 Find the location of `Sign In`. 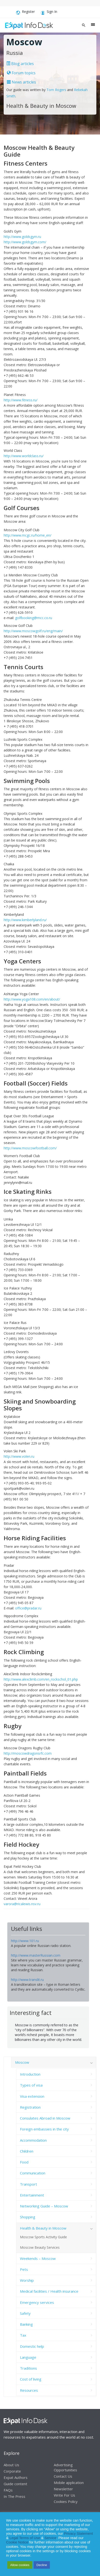

Sign In is located at coordinates (49, 12).